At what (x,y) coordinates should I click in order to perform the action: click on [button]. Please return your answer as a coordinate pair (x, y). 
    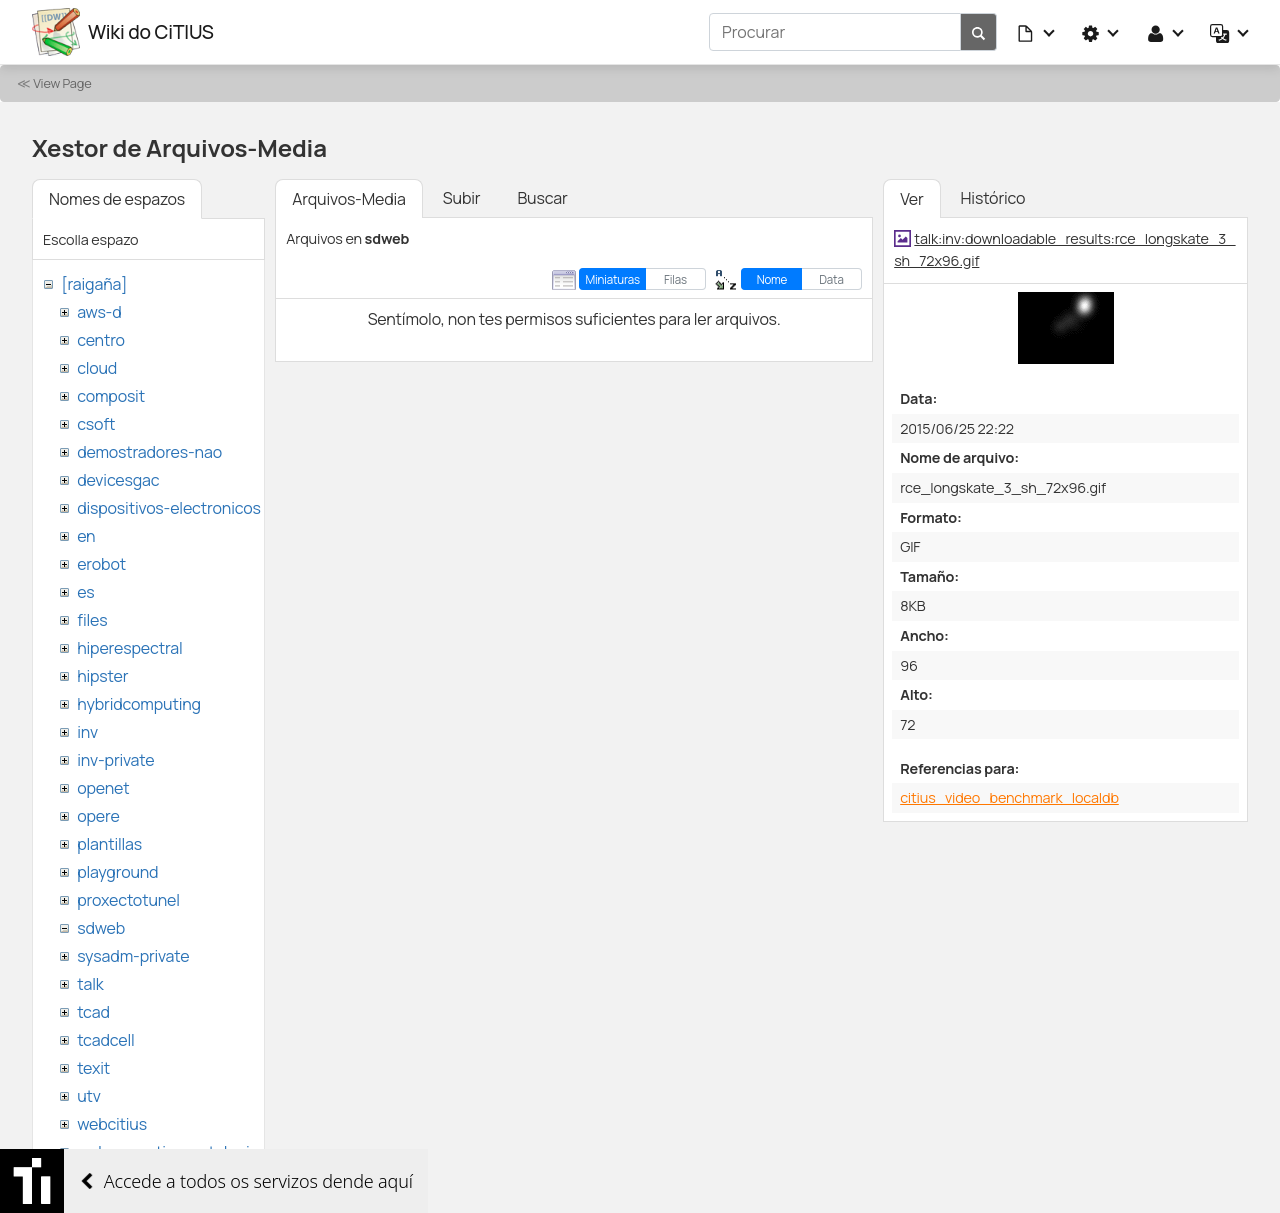
    Looking at the image, I should click on (1037, 32).